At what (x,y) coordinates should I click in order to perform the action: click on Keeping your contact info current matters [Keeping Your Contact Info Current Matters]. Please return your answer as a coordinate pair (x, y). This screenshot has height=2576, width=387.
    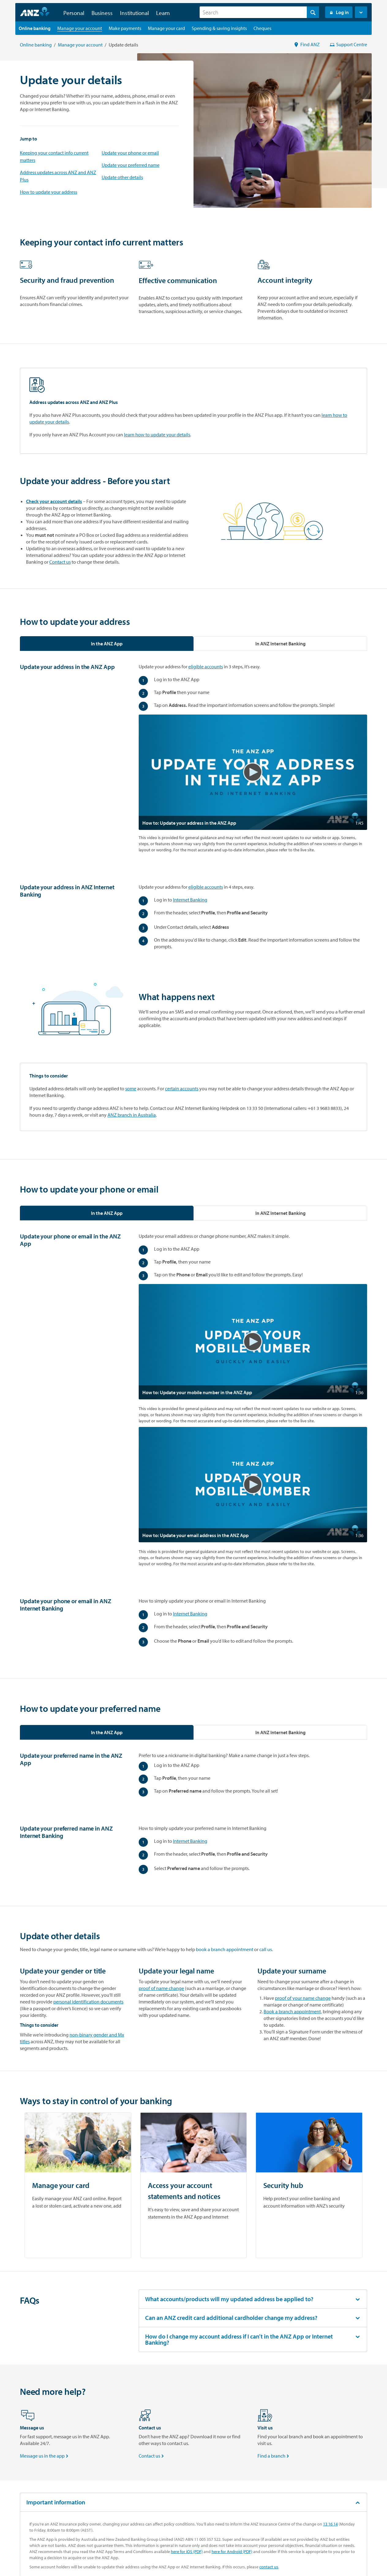
    Looking at the image, I should click on (54, 156).